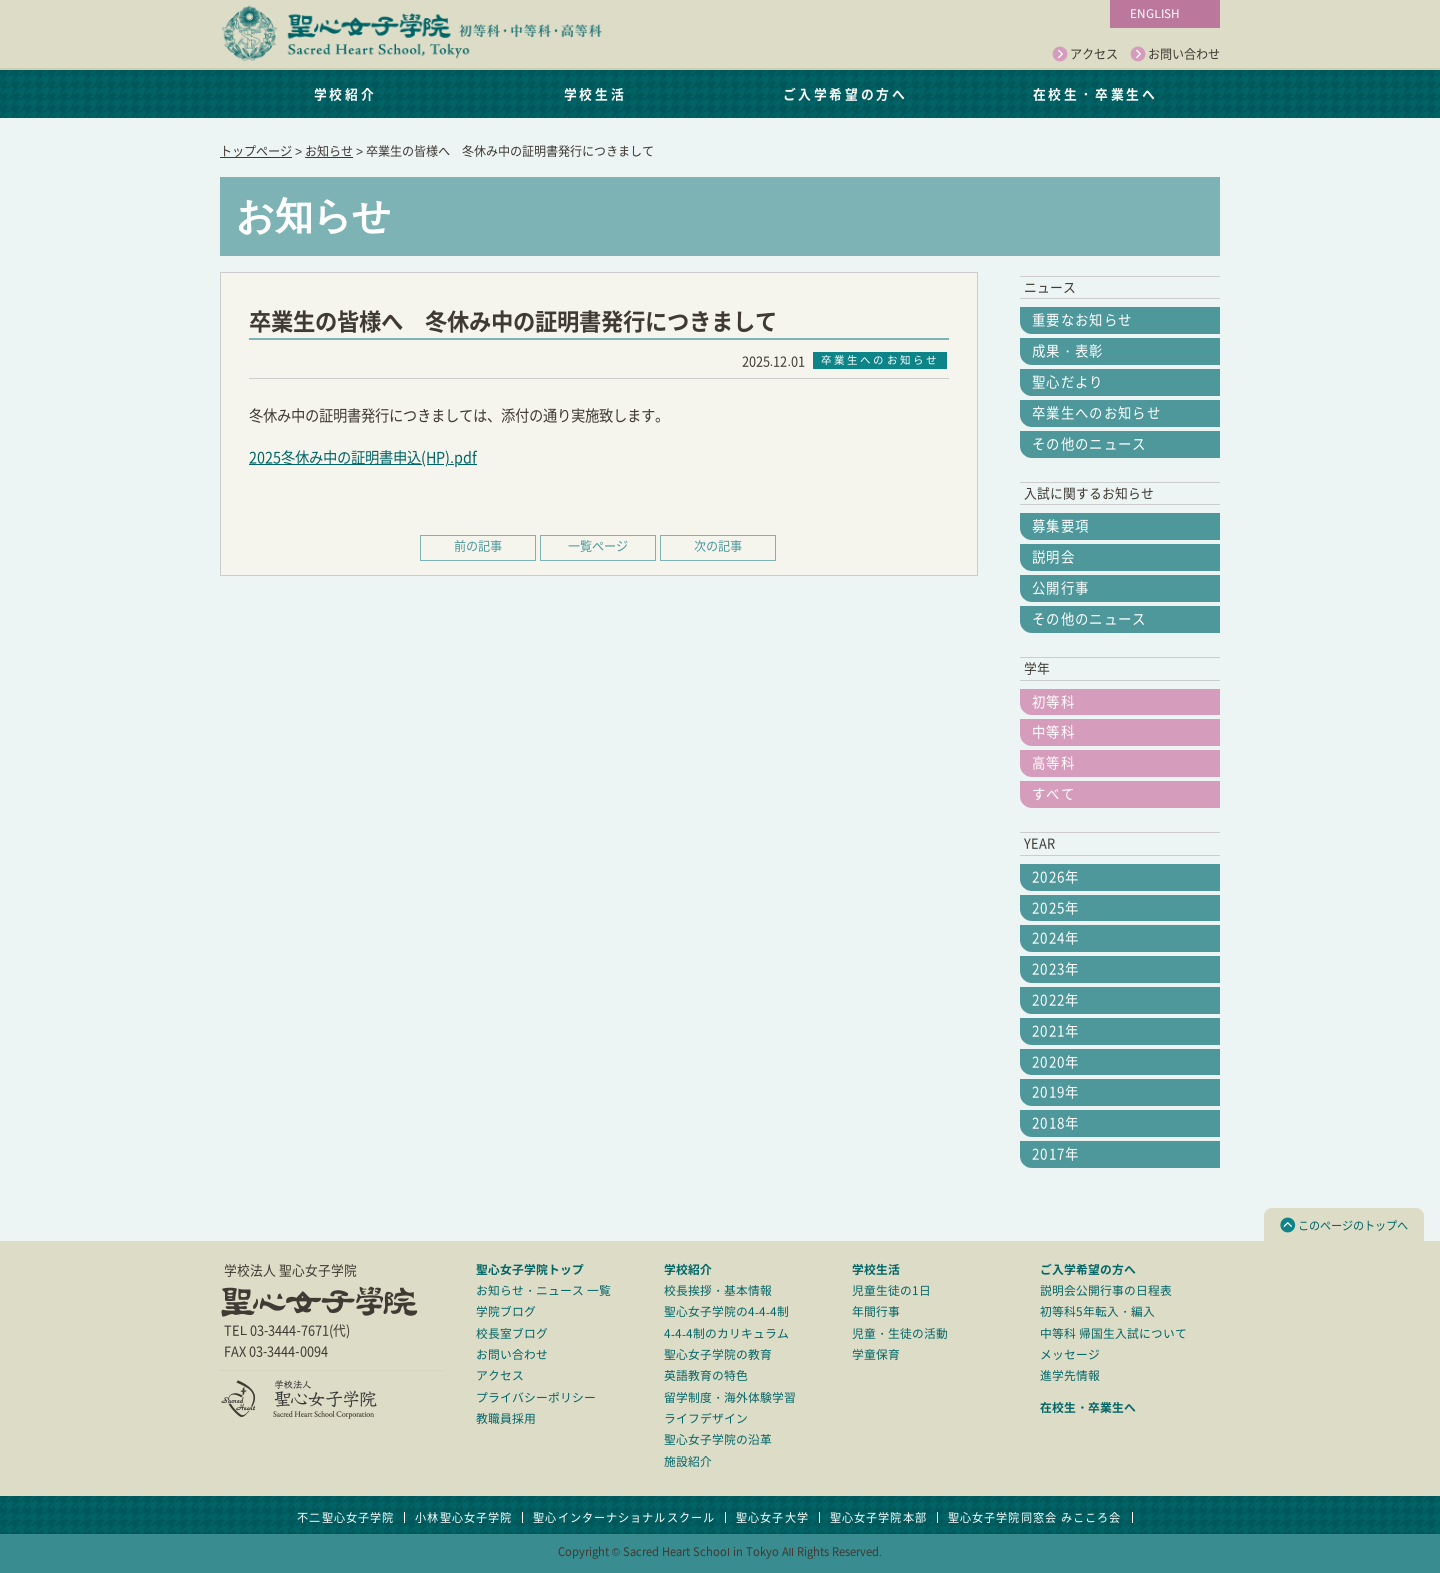 This screenshot has height=1573, width=1440. Describe the element at coordinates (256, 151) in the screenshot. I see `トップページ` at that location.